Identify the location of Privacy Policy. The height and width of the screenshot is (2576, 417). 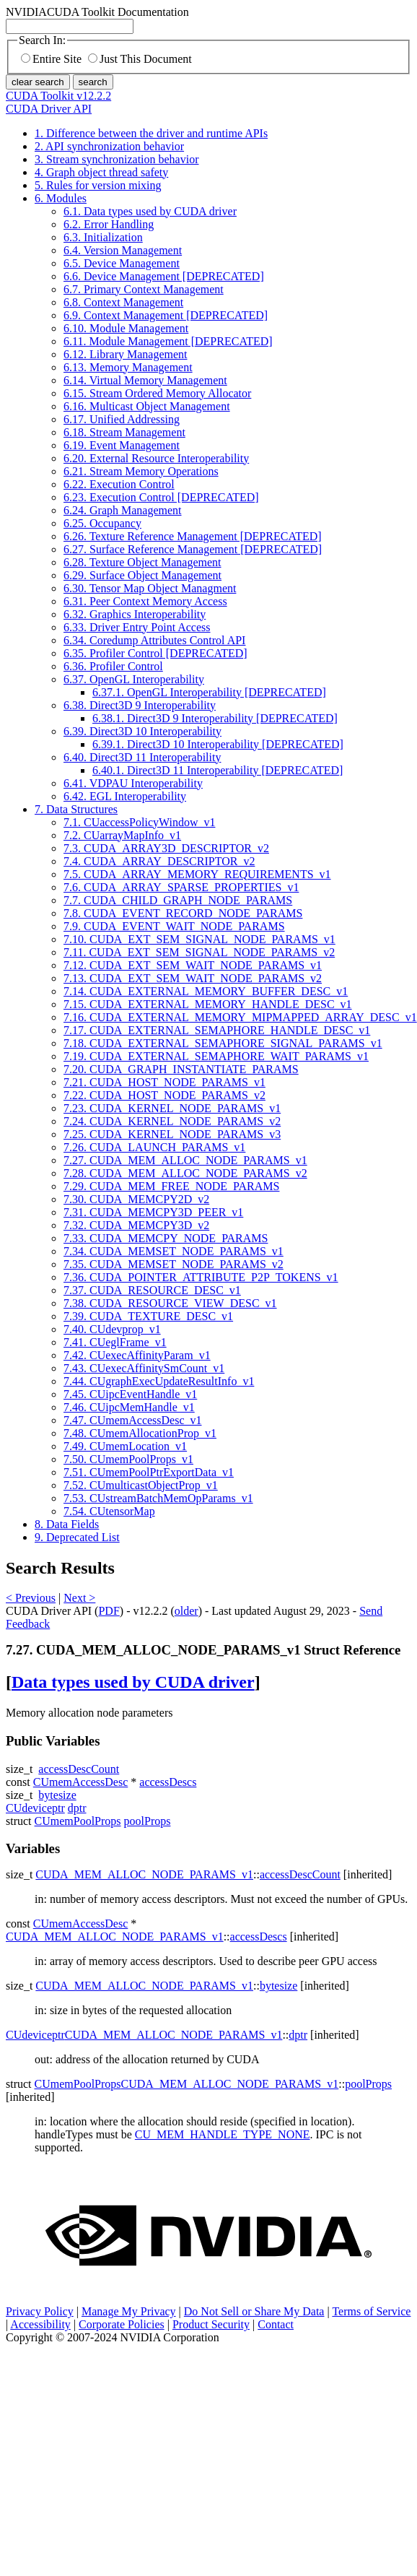
(40, 2311).